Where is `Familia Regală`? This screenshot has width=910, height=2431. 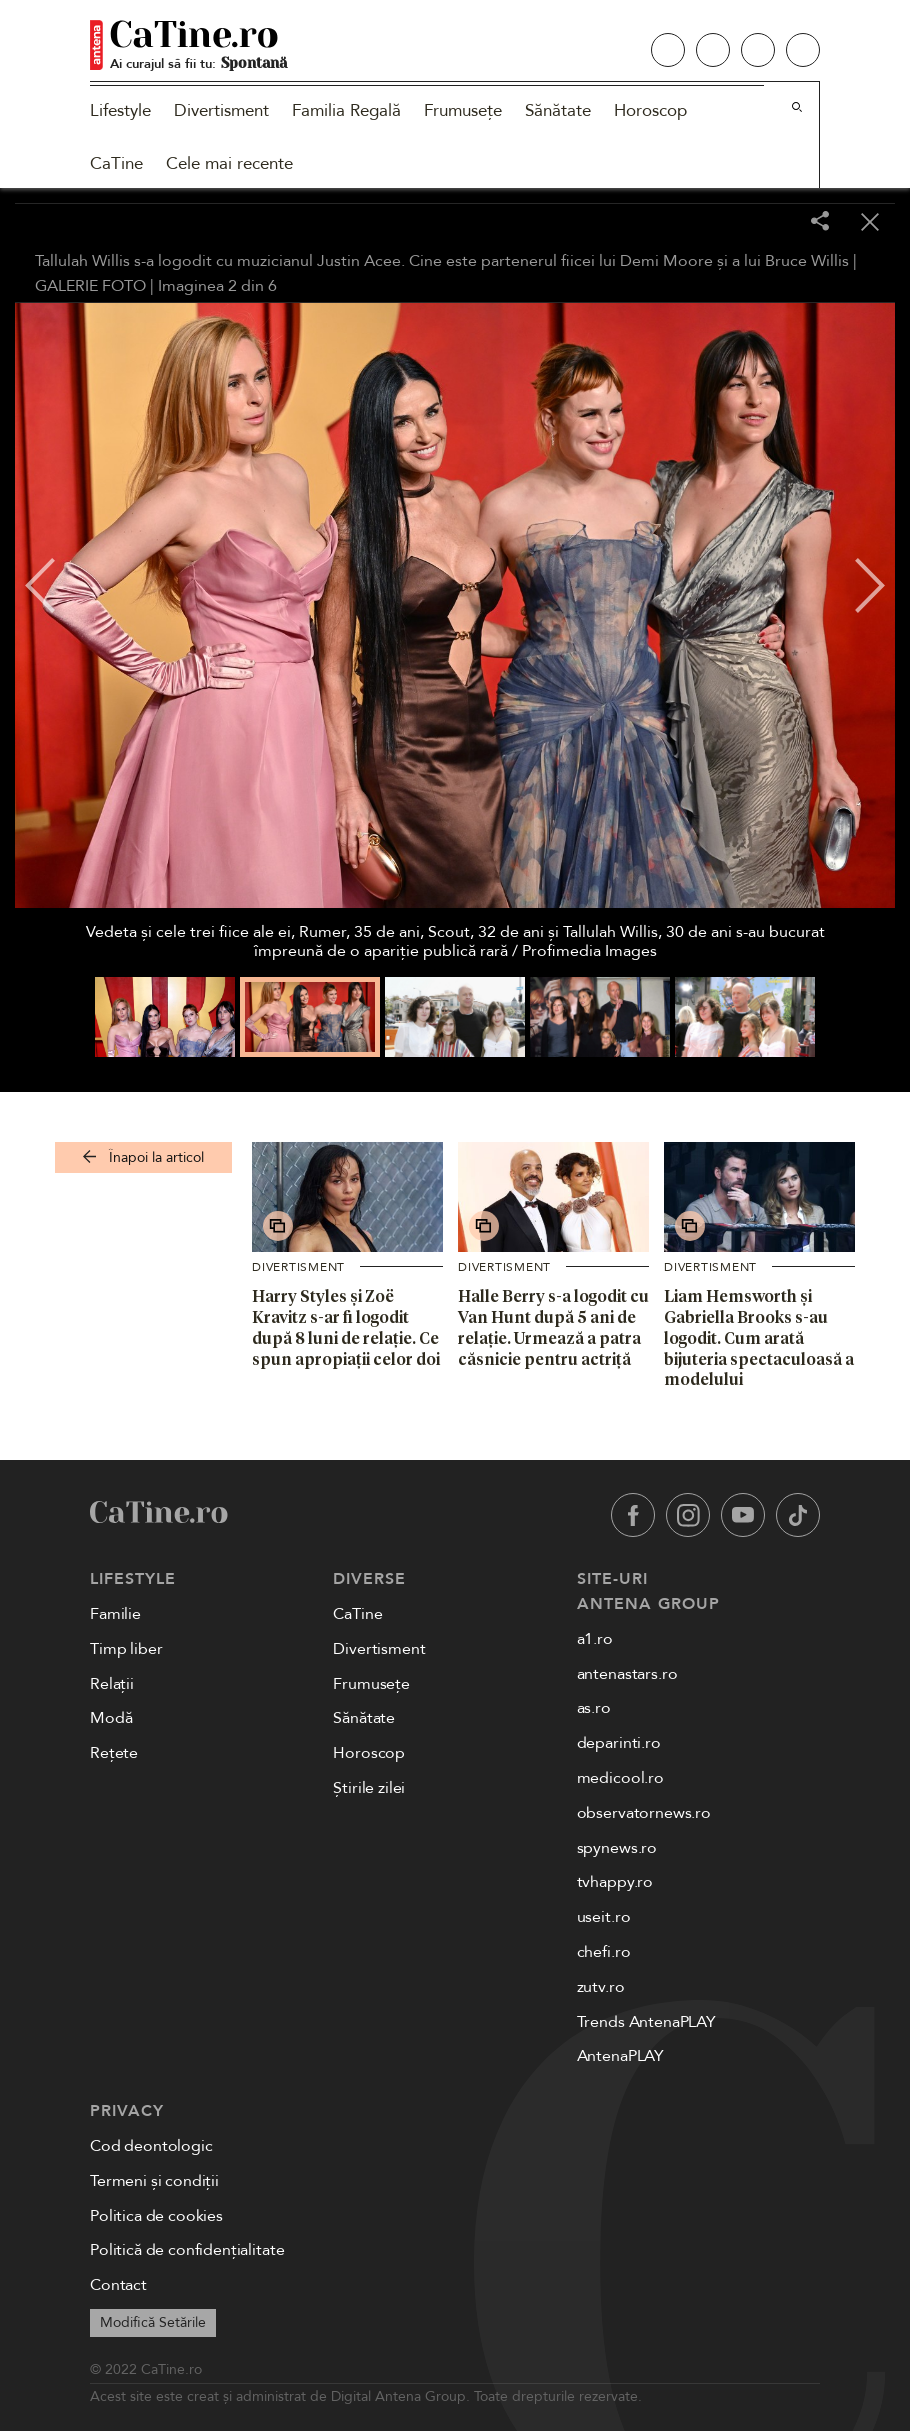 Familia Regală is located at coordinates (346, 110).